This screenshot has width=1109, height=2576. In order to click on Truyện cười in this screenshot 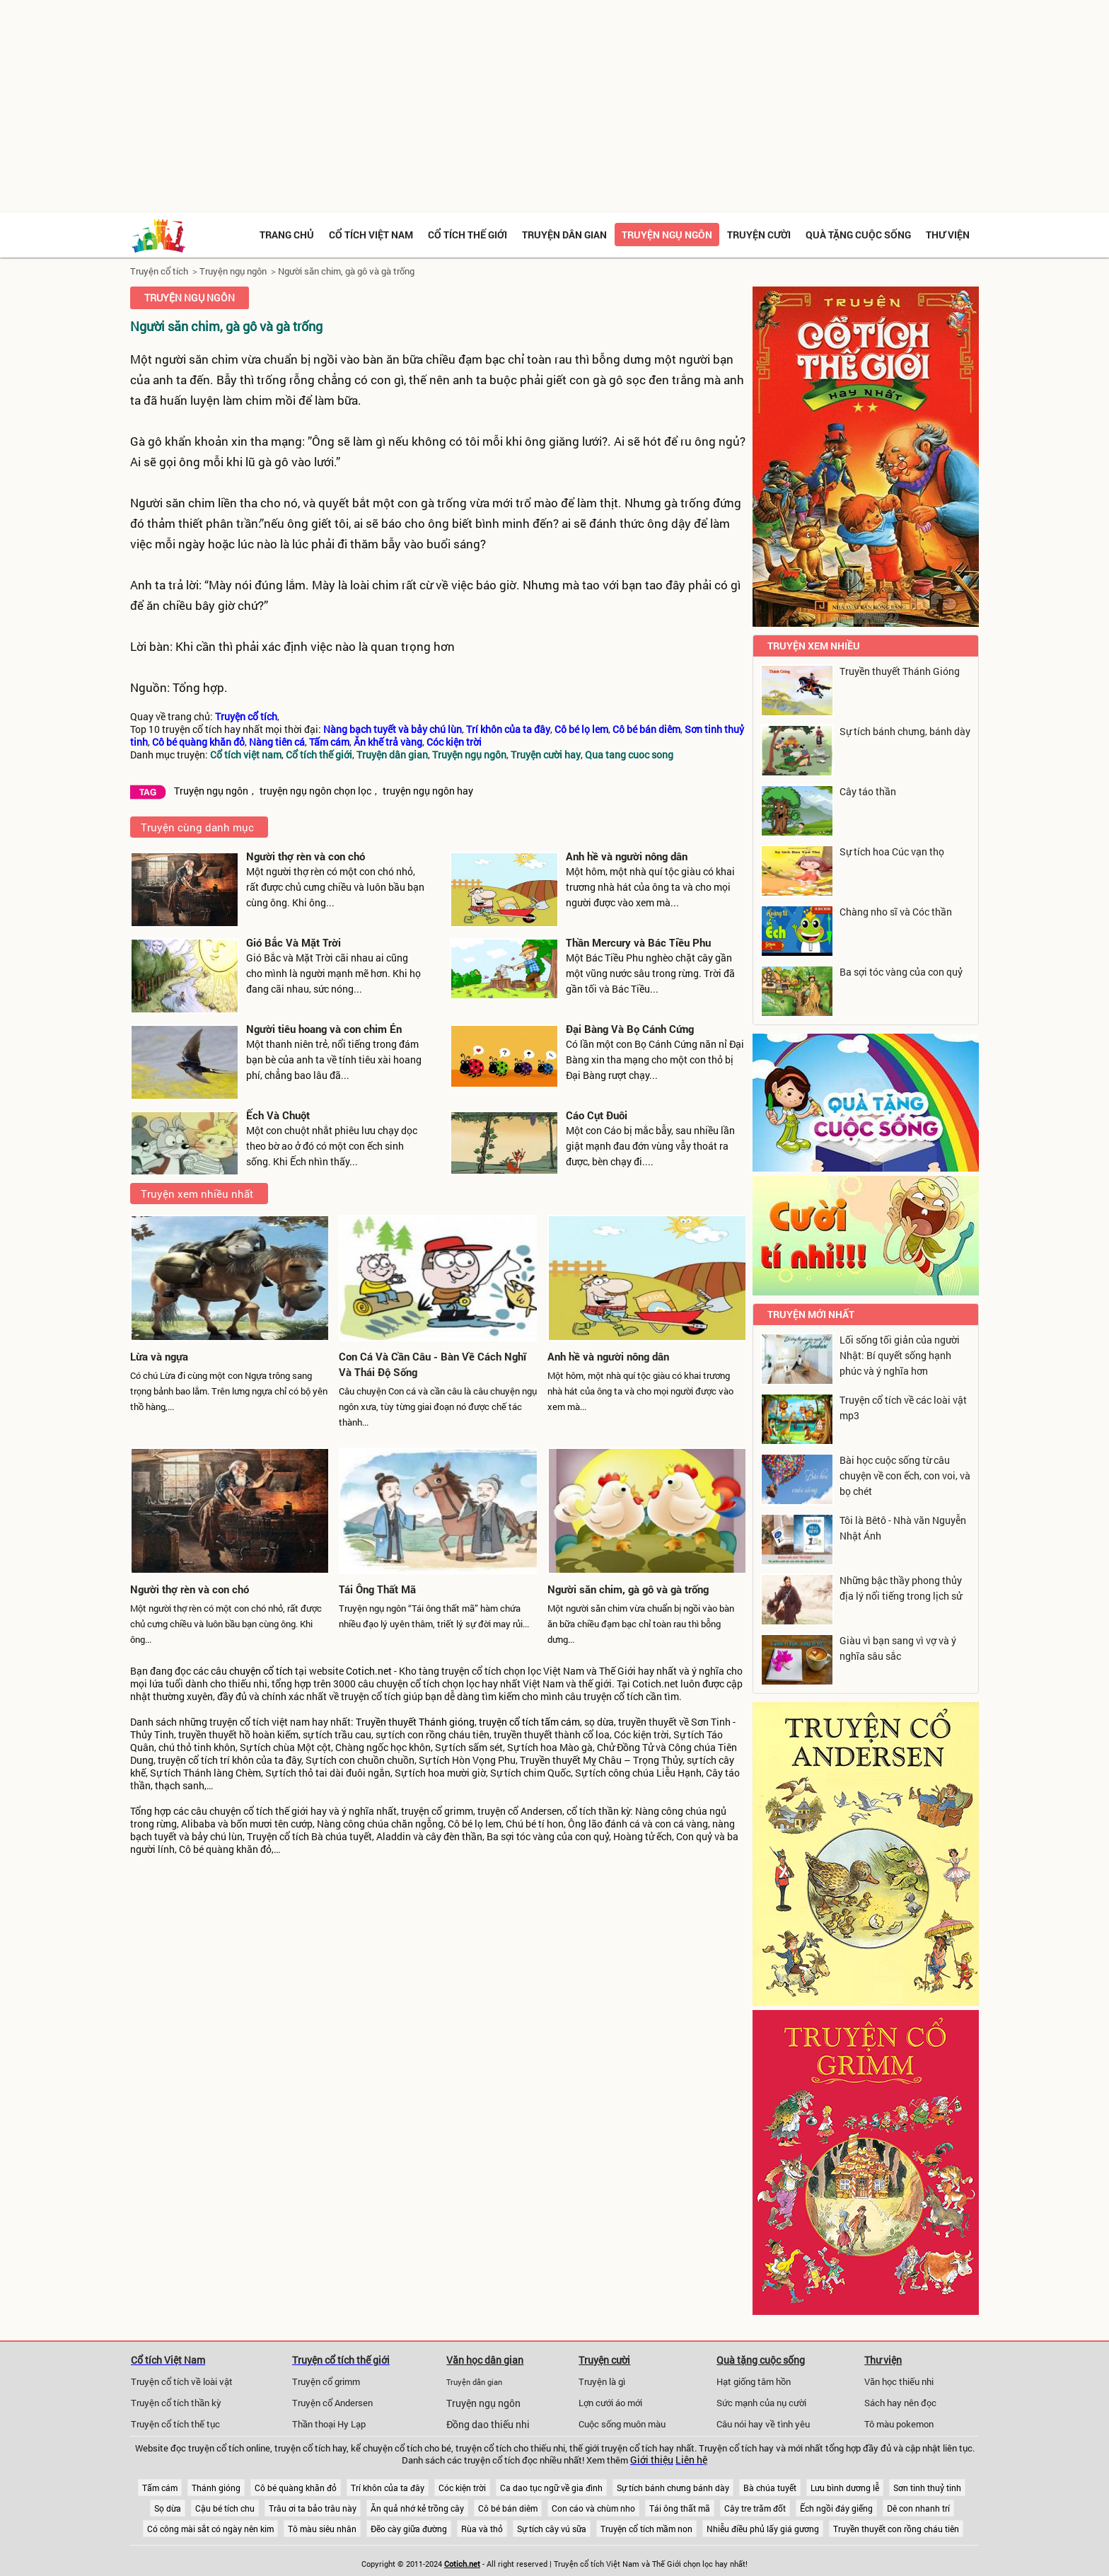, I will do `click(759, 234)`.